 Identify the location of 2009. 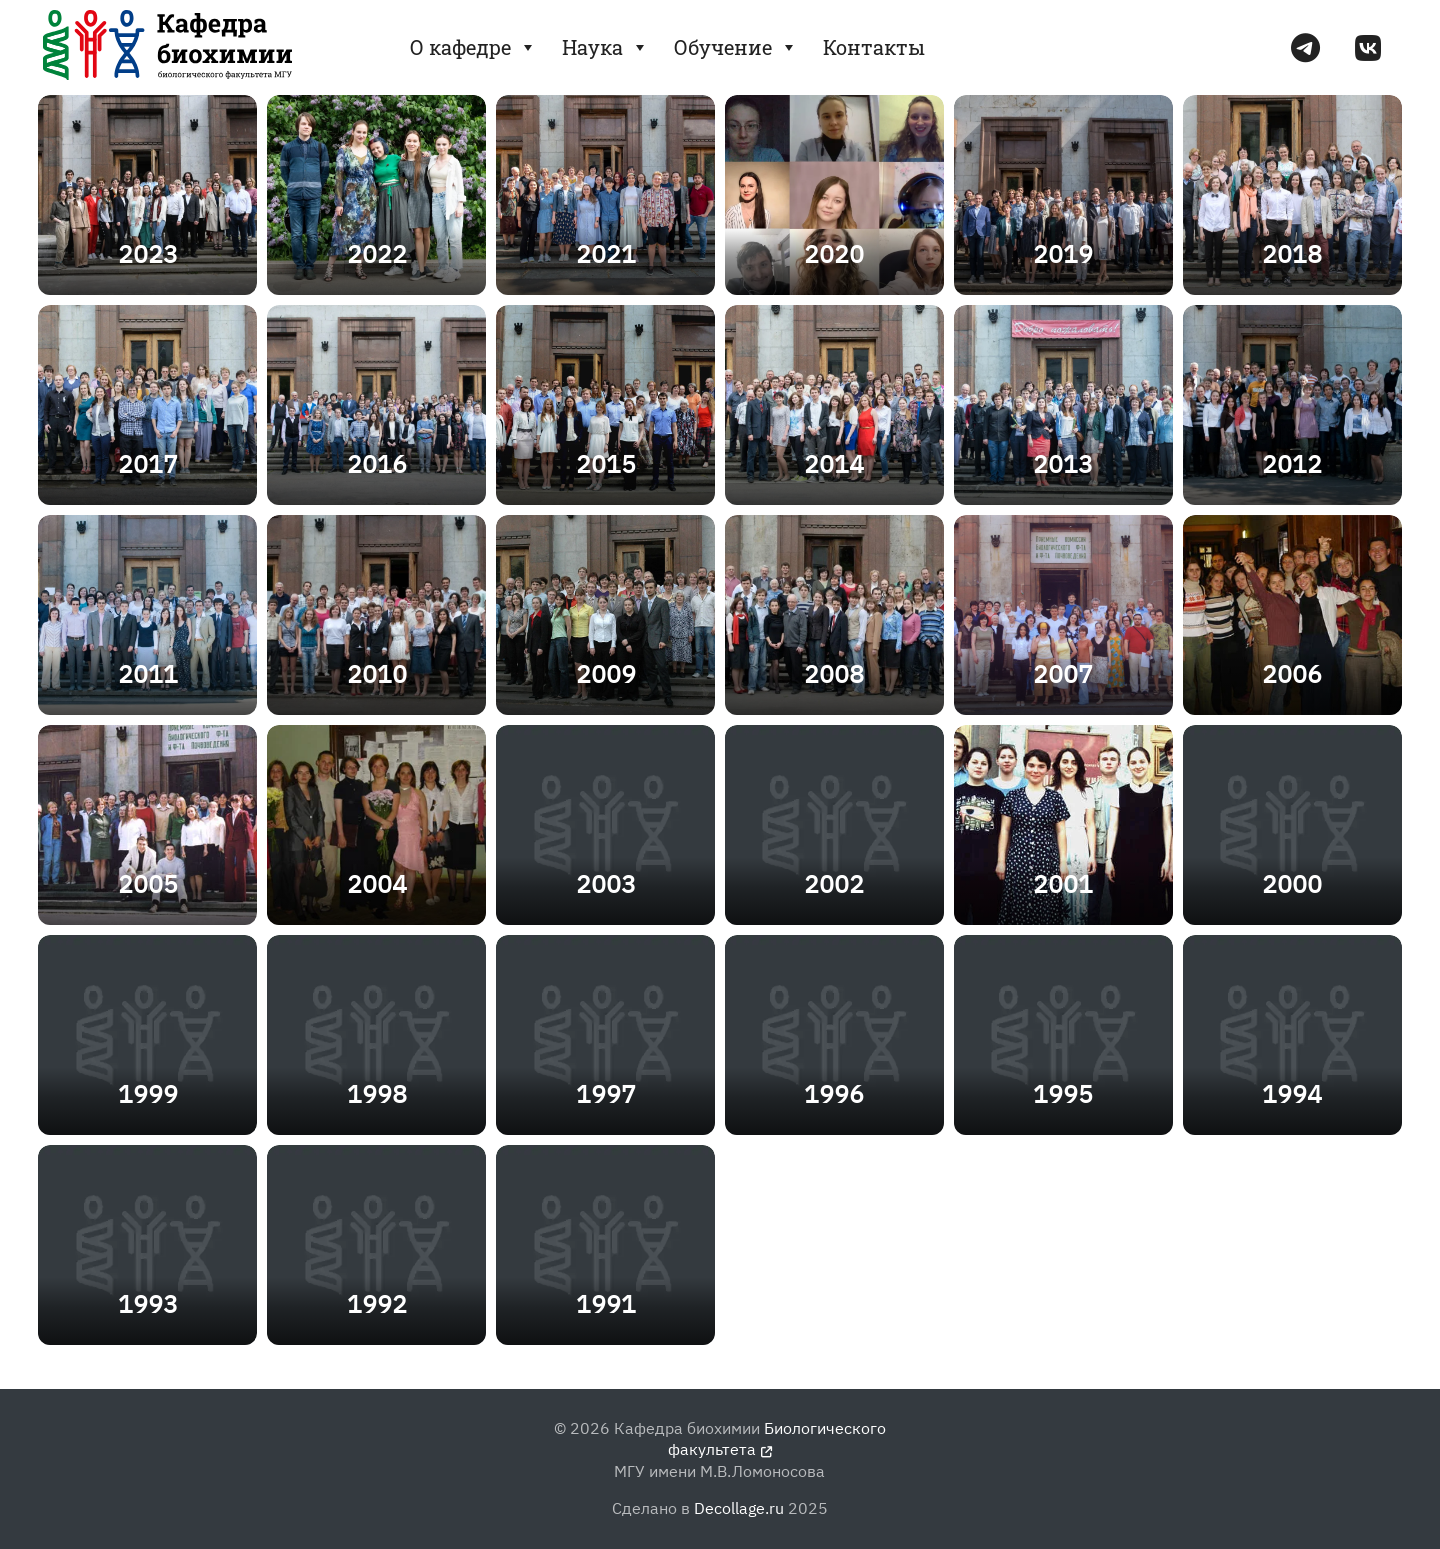
(606, 673).